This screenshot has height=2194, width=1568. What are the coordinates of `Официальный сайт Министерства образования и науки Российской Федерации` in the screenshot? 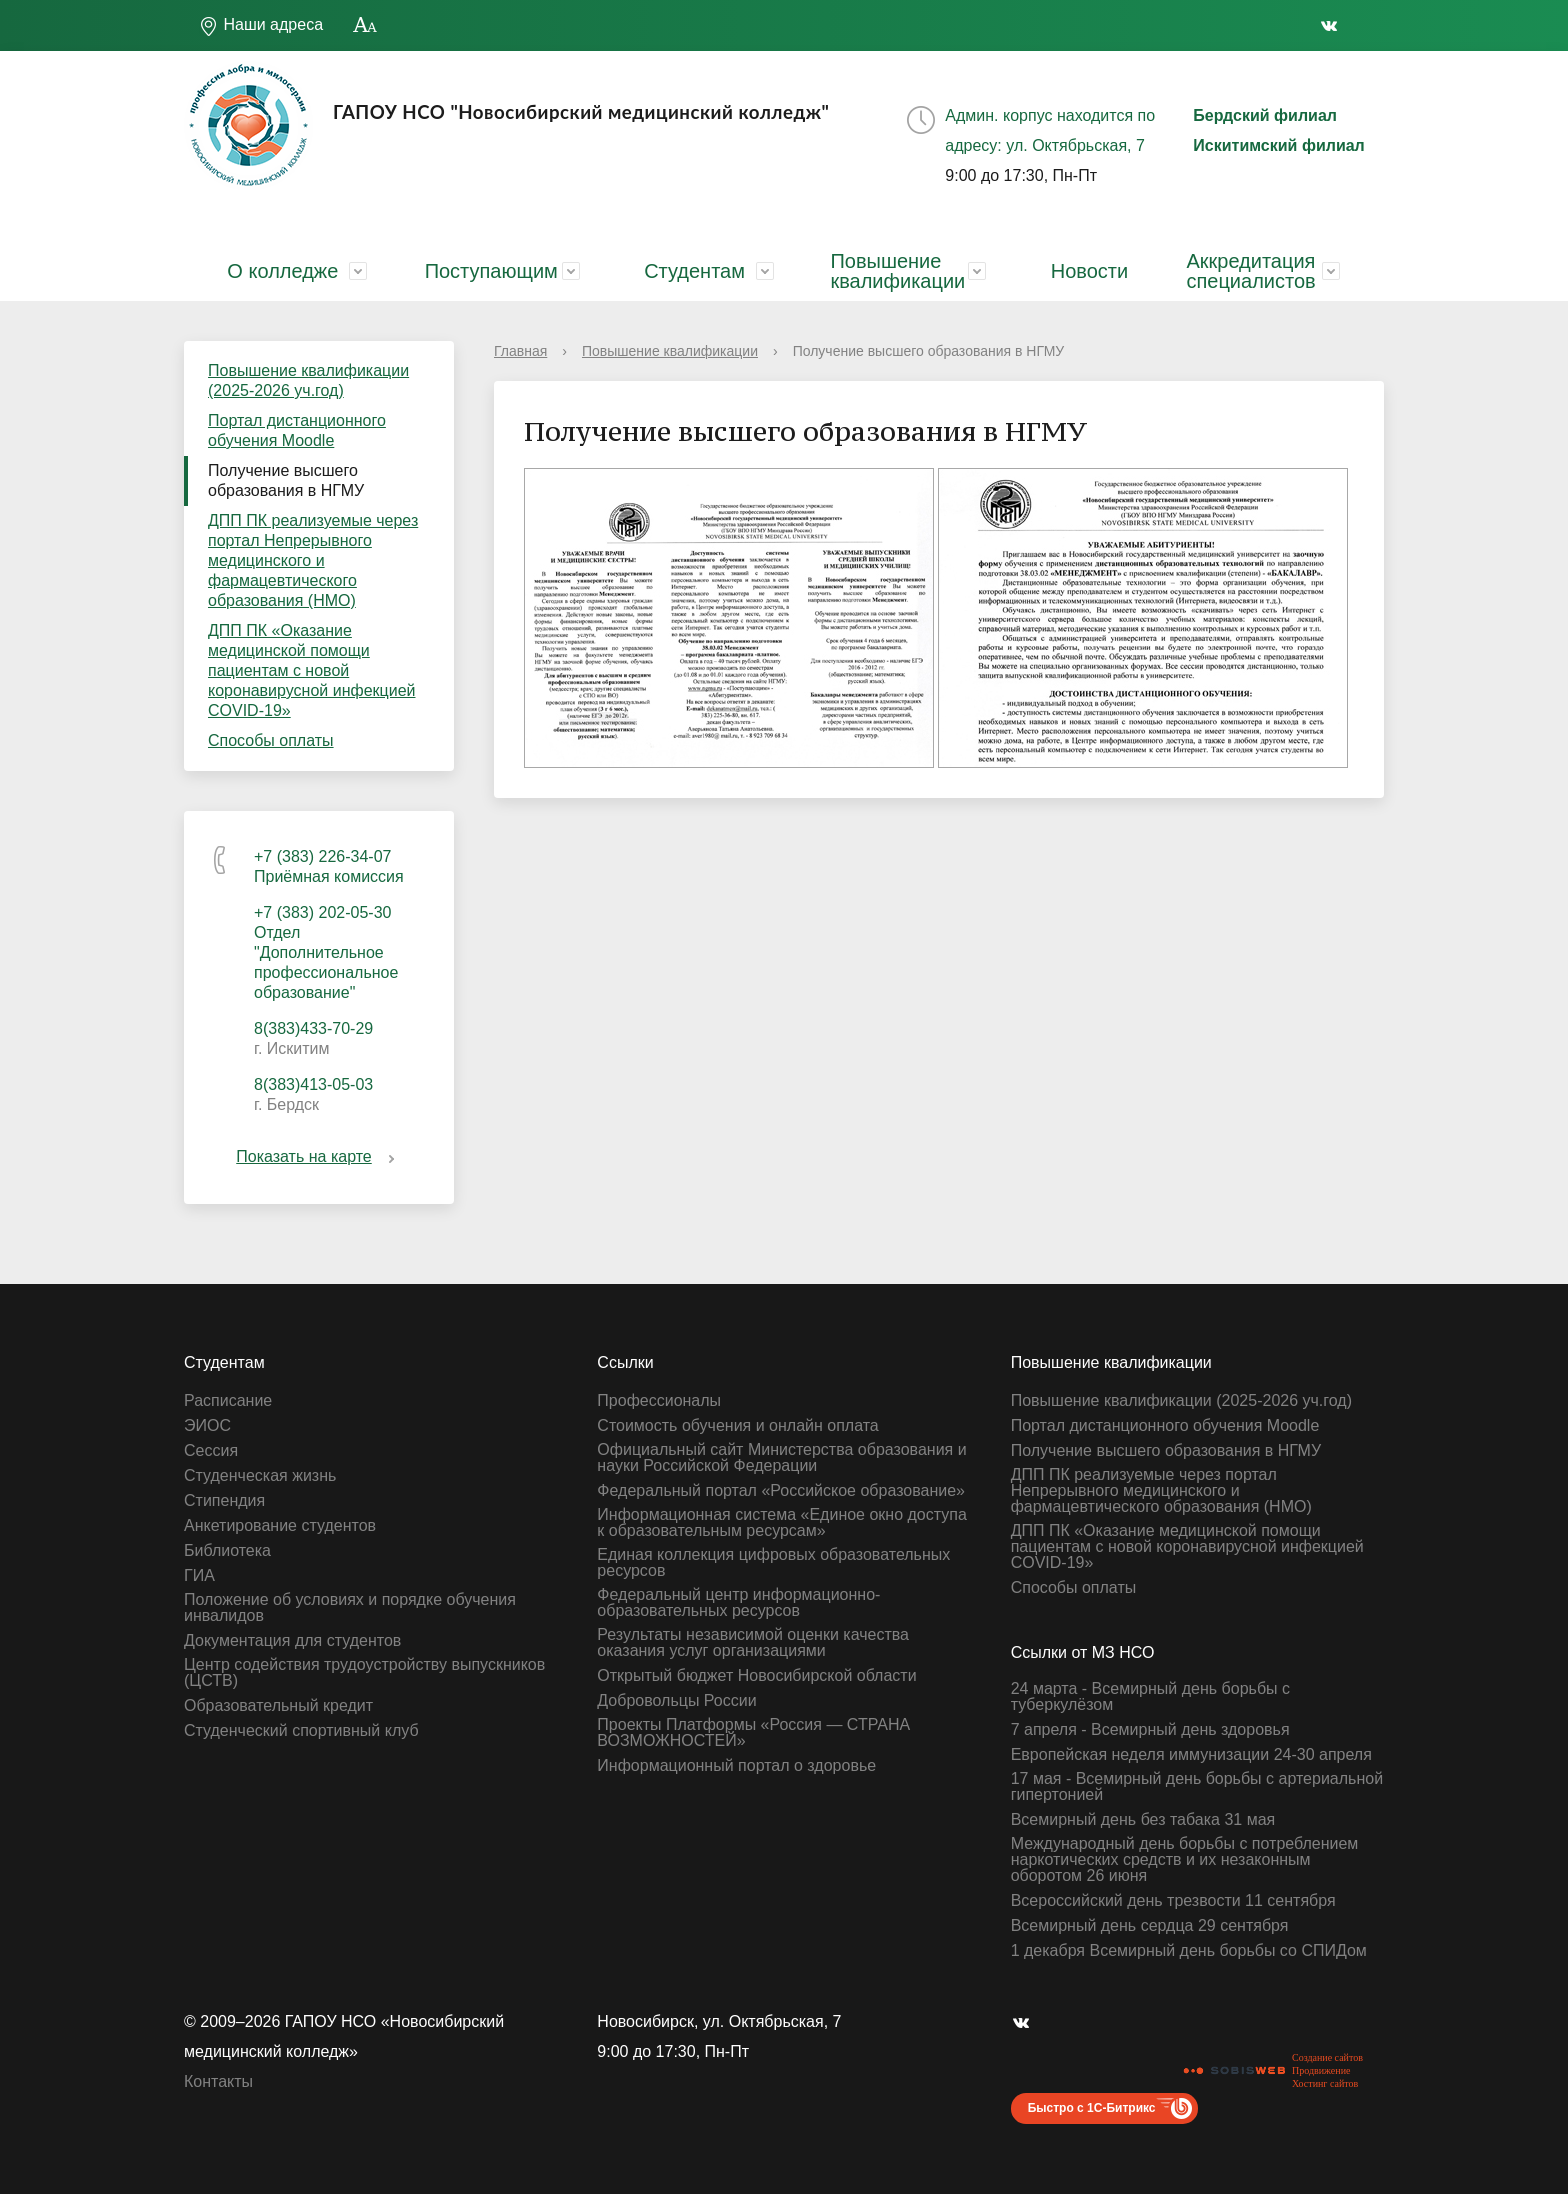 It's located at (781, 1458).